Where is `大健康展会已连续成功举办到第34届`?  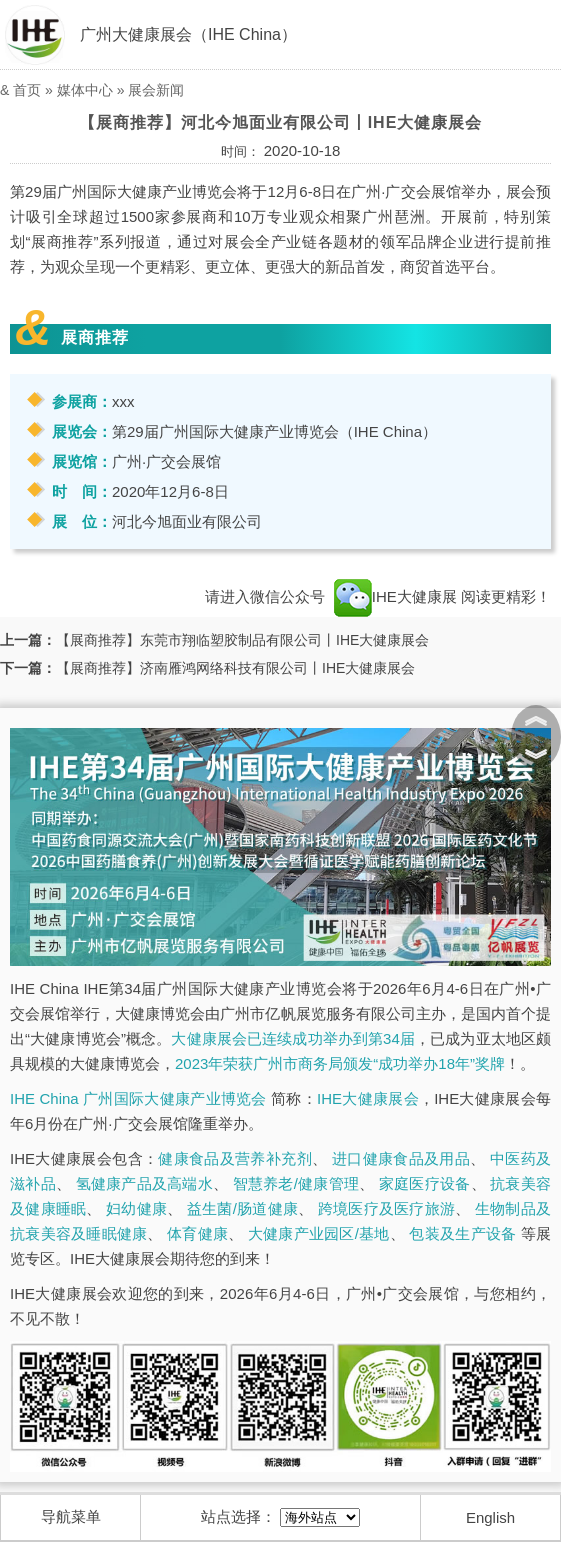 大健康展会已连续成功举办到第34届 is located at coordinates (293, 1038).